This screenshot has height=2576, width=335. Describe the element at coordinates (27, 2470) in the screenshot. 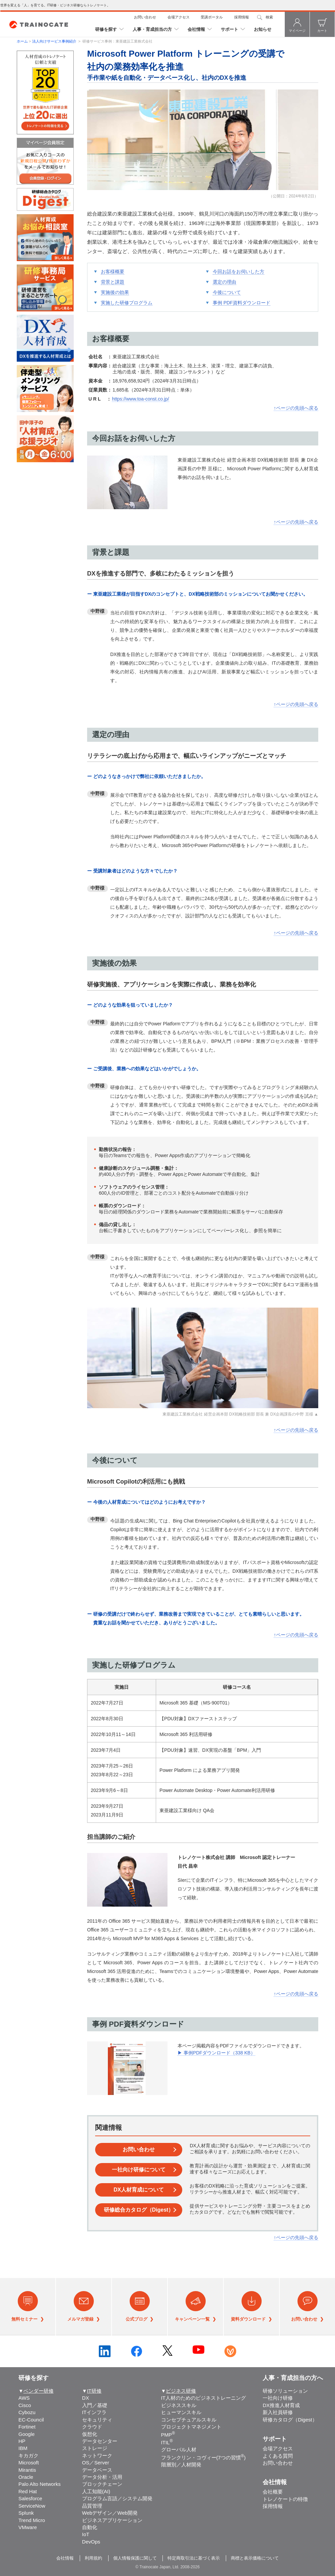

I see `Mirantis` at that location.